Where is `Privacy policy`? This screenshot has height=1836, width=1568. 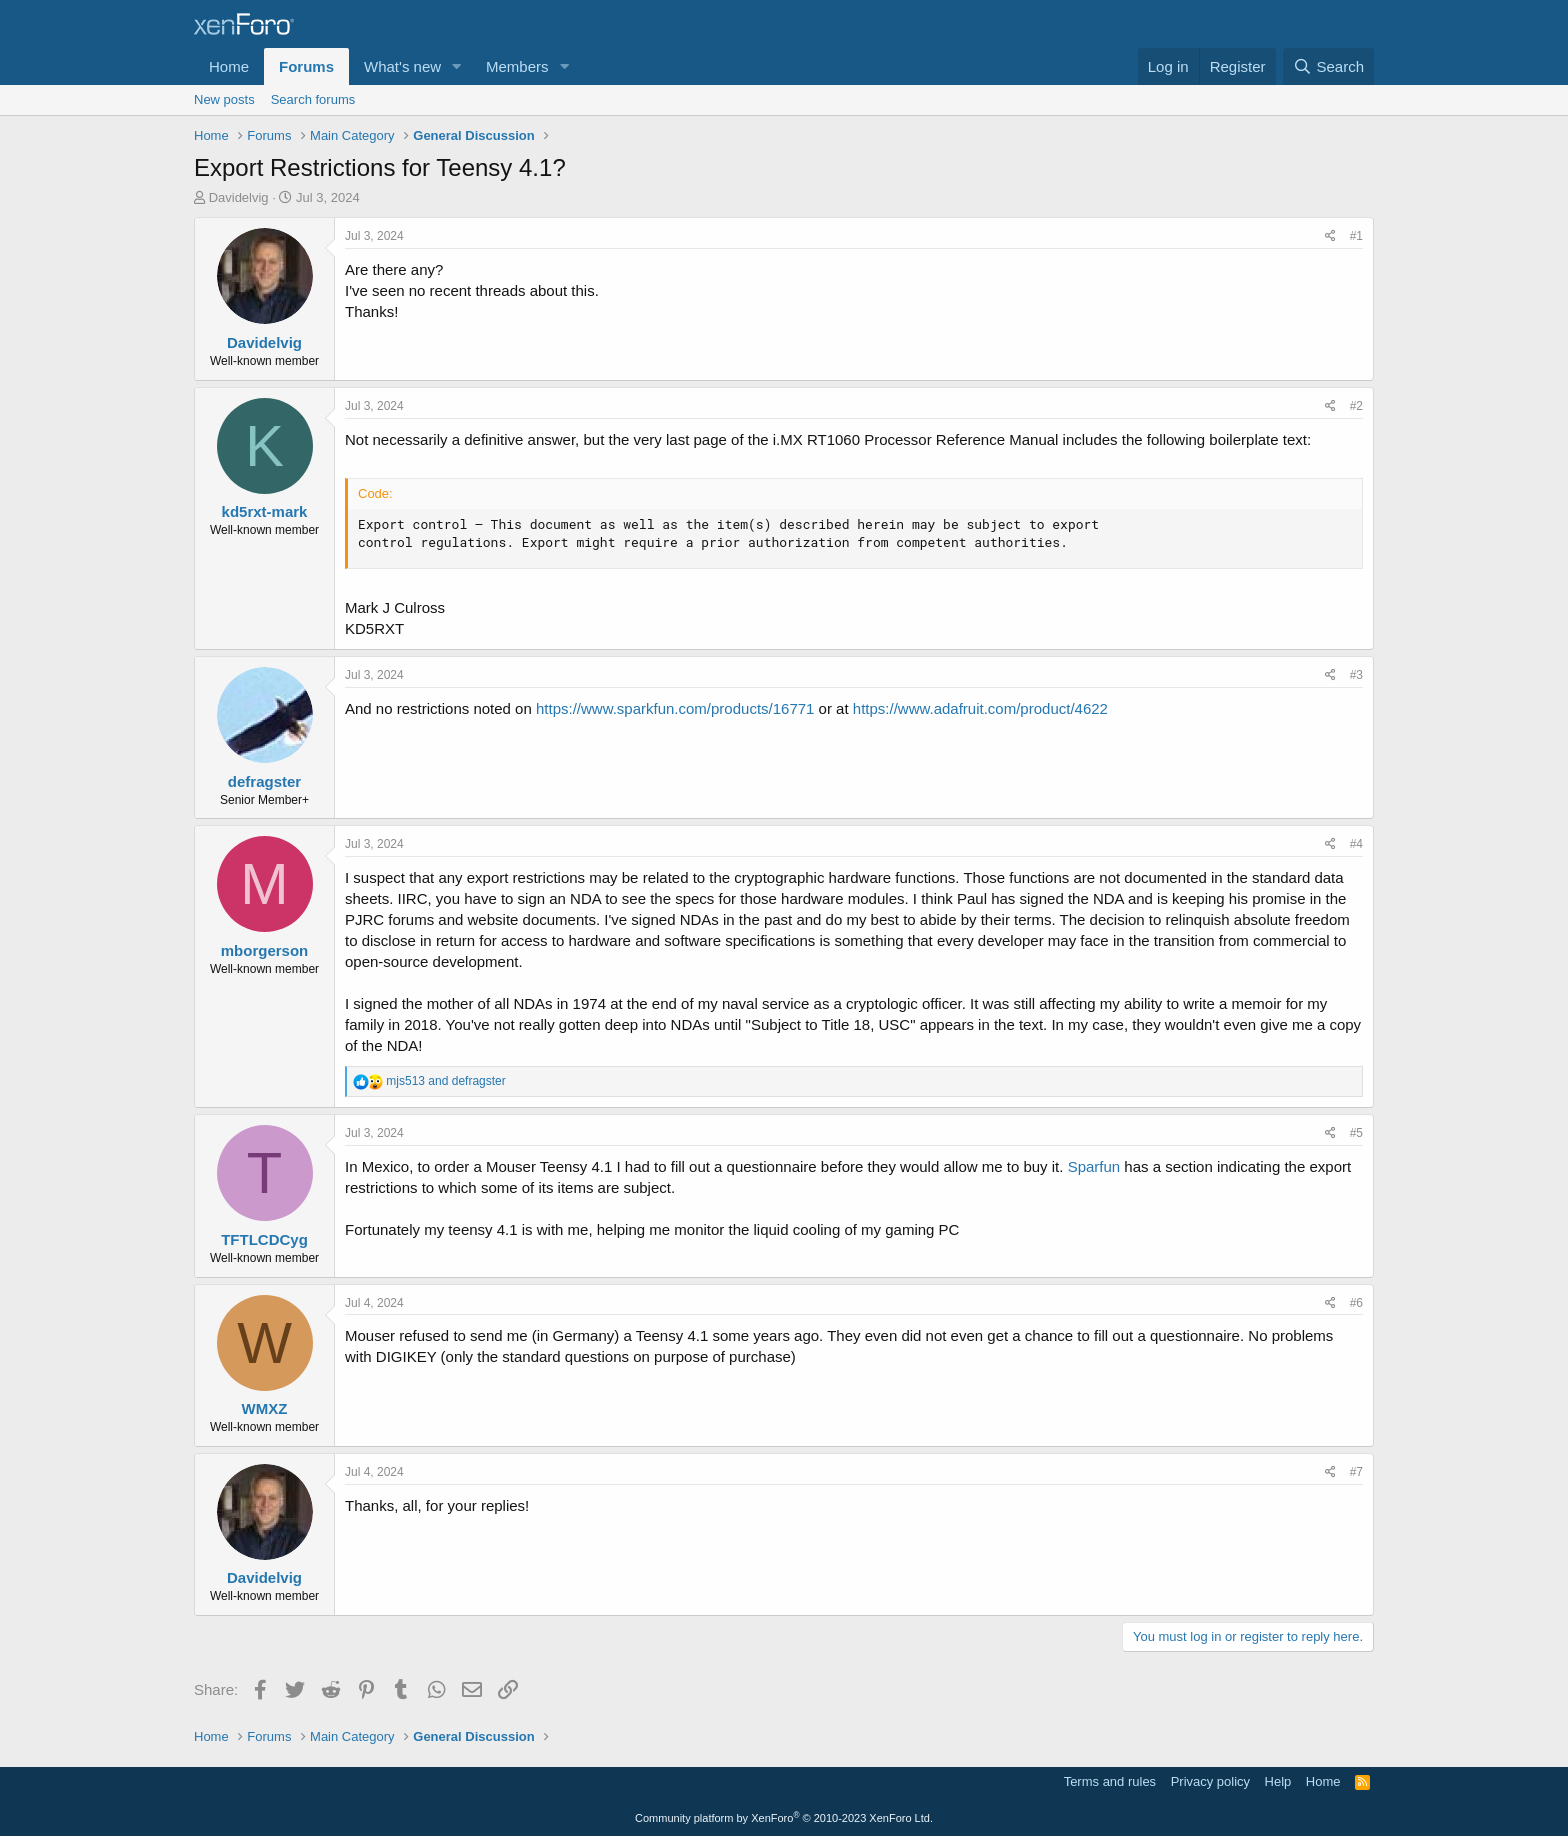 Privacy policy is located at coordinates (1210, 1781).